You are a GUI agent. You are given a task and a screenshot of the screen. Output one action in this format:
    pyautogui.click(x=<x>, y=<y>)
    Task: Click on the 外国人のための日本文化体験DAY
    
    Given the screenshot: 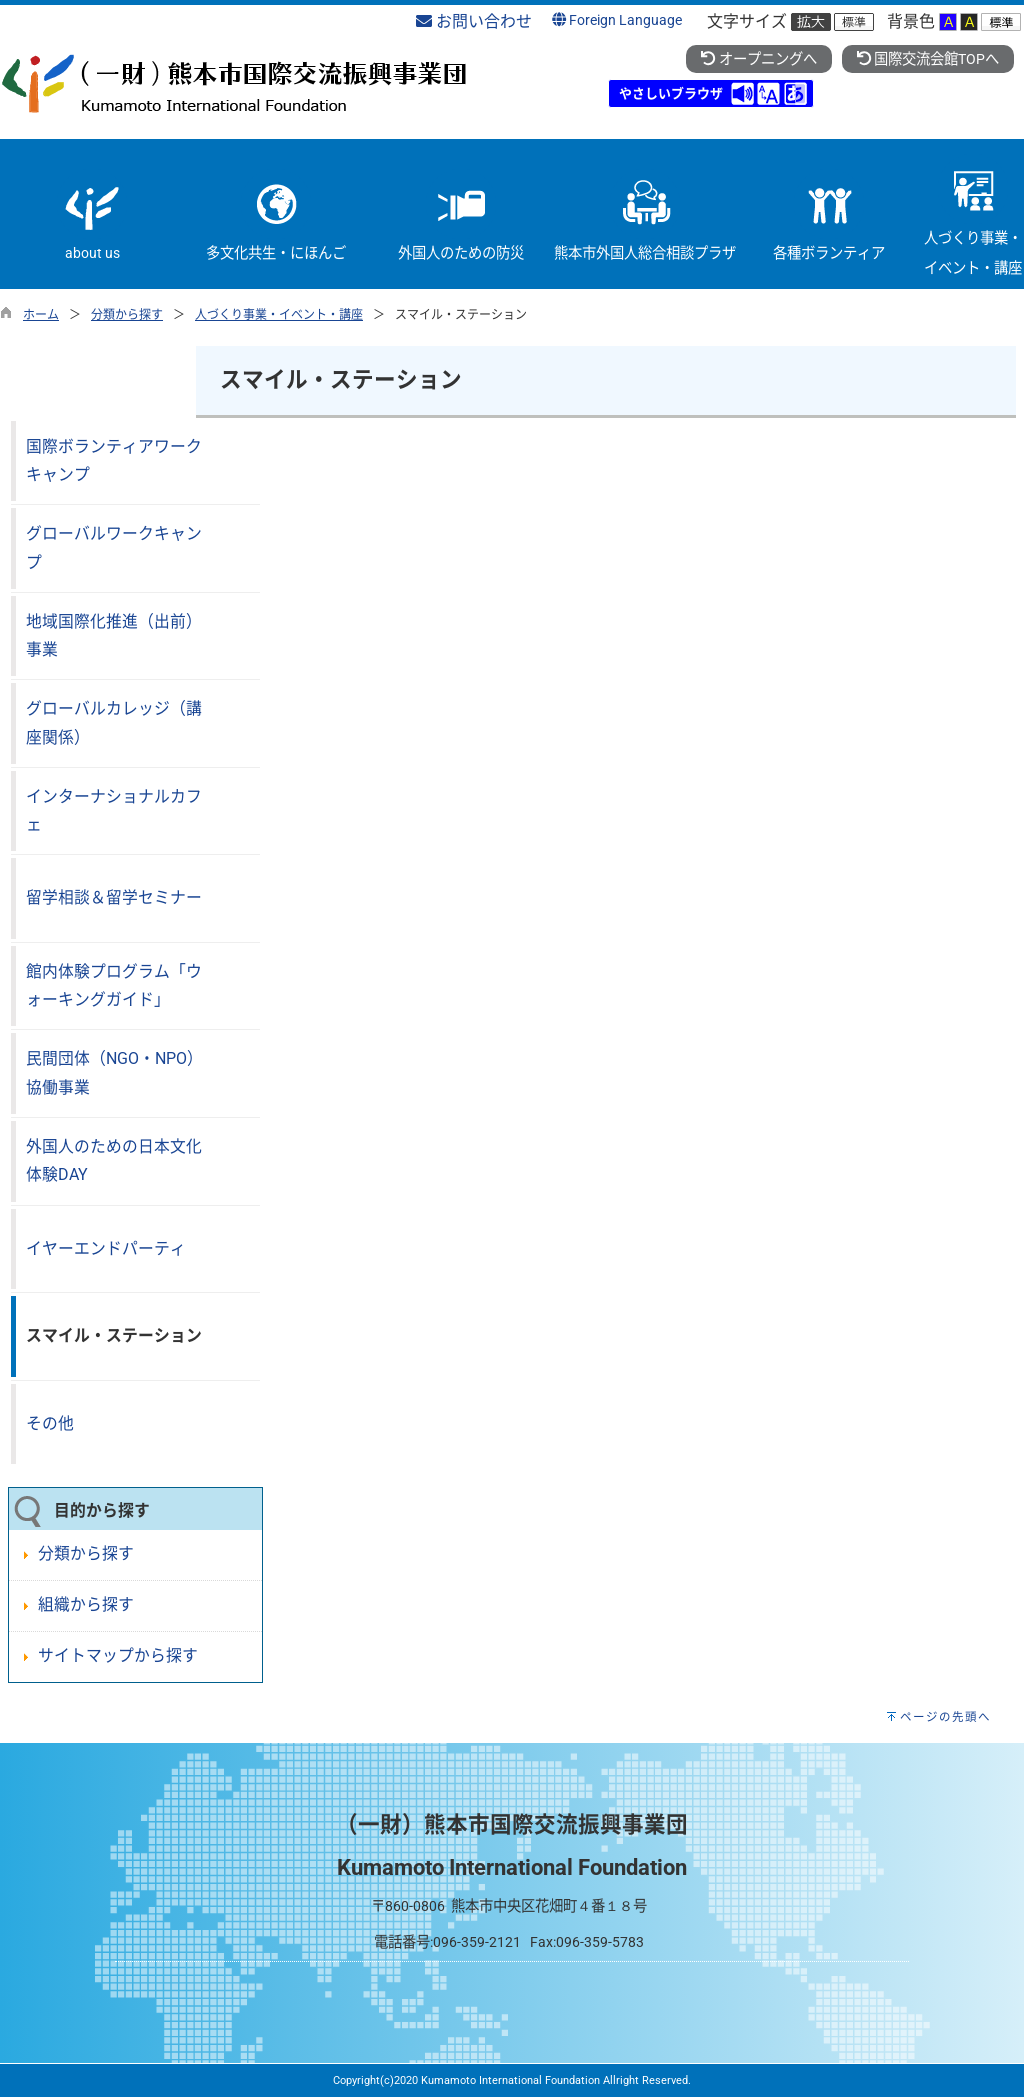 What is the action you would take?
    pyautogui.click(x=114, y=1161)
    